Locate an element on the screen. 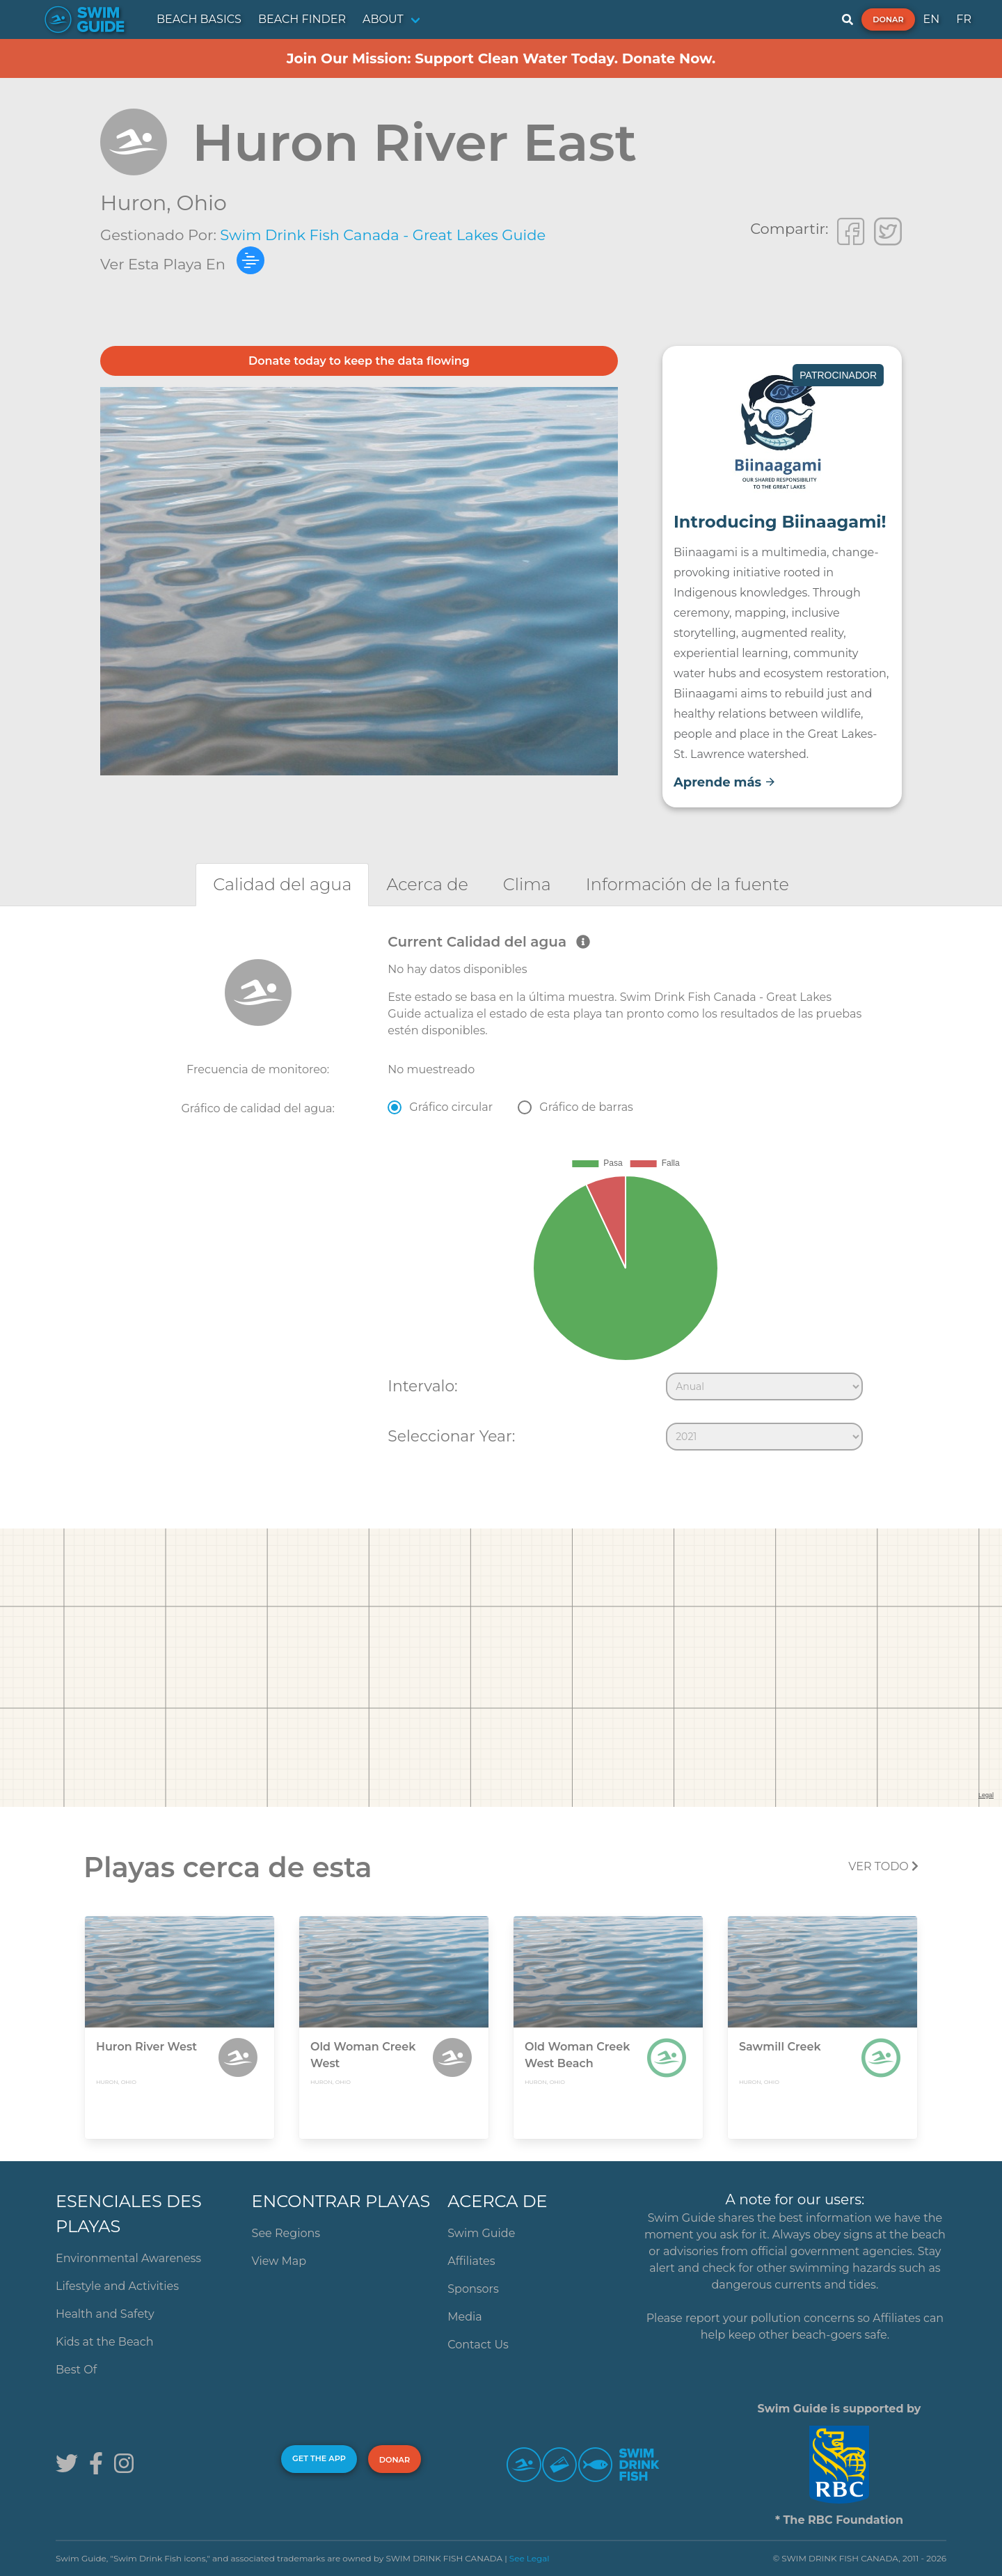 This screenshot has width=1002, height=2576. ABOUT is located at coordinates (383, 19).